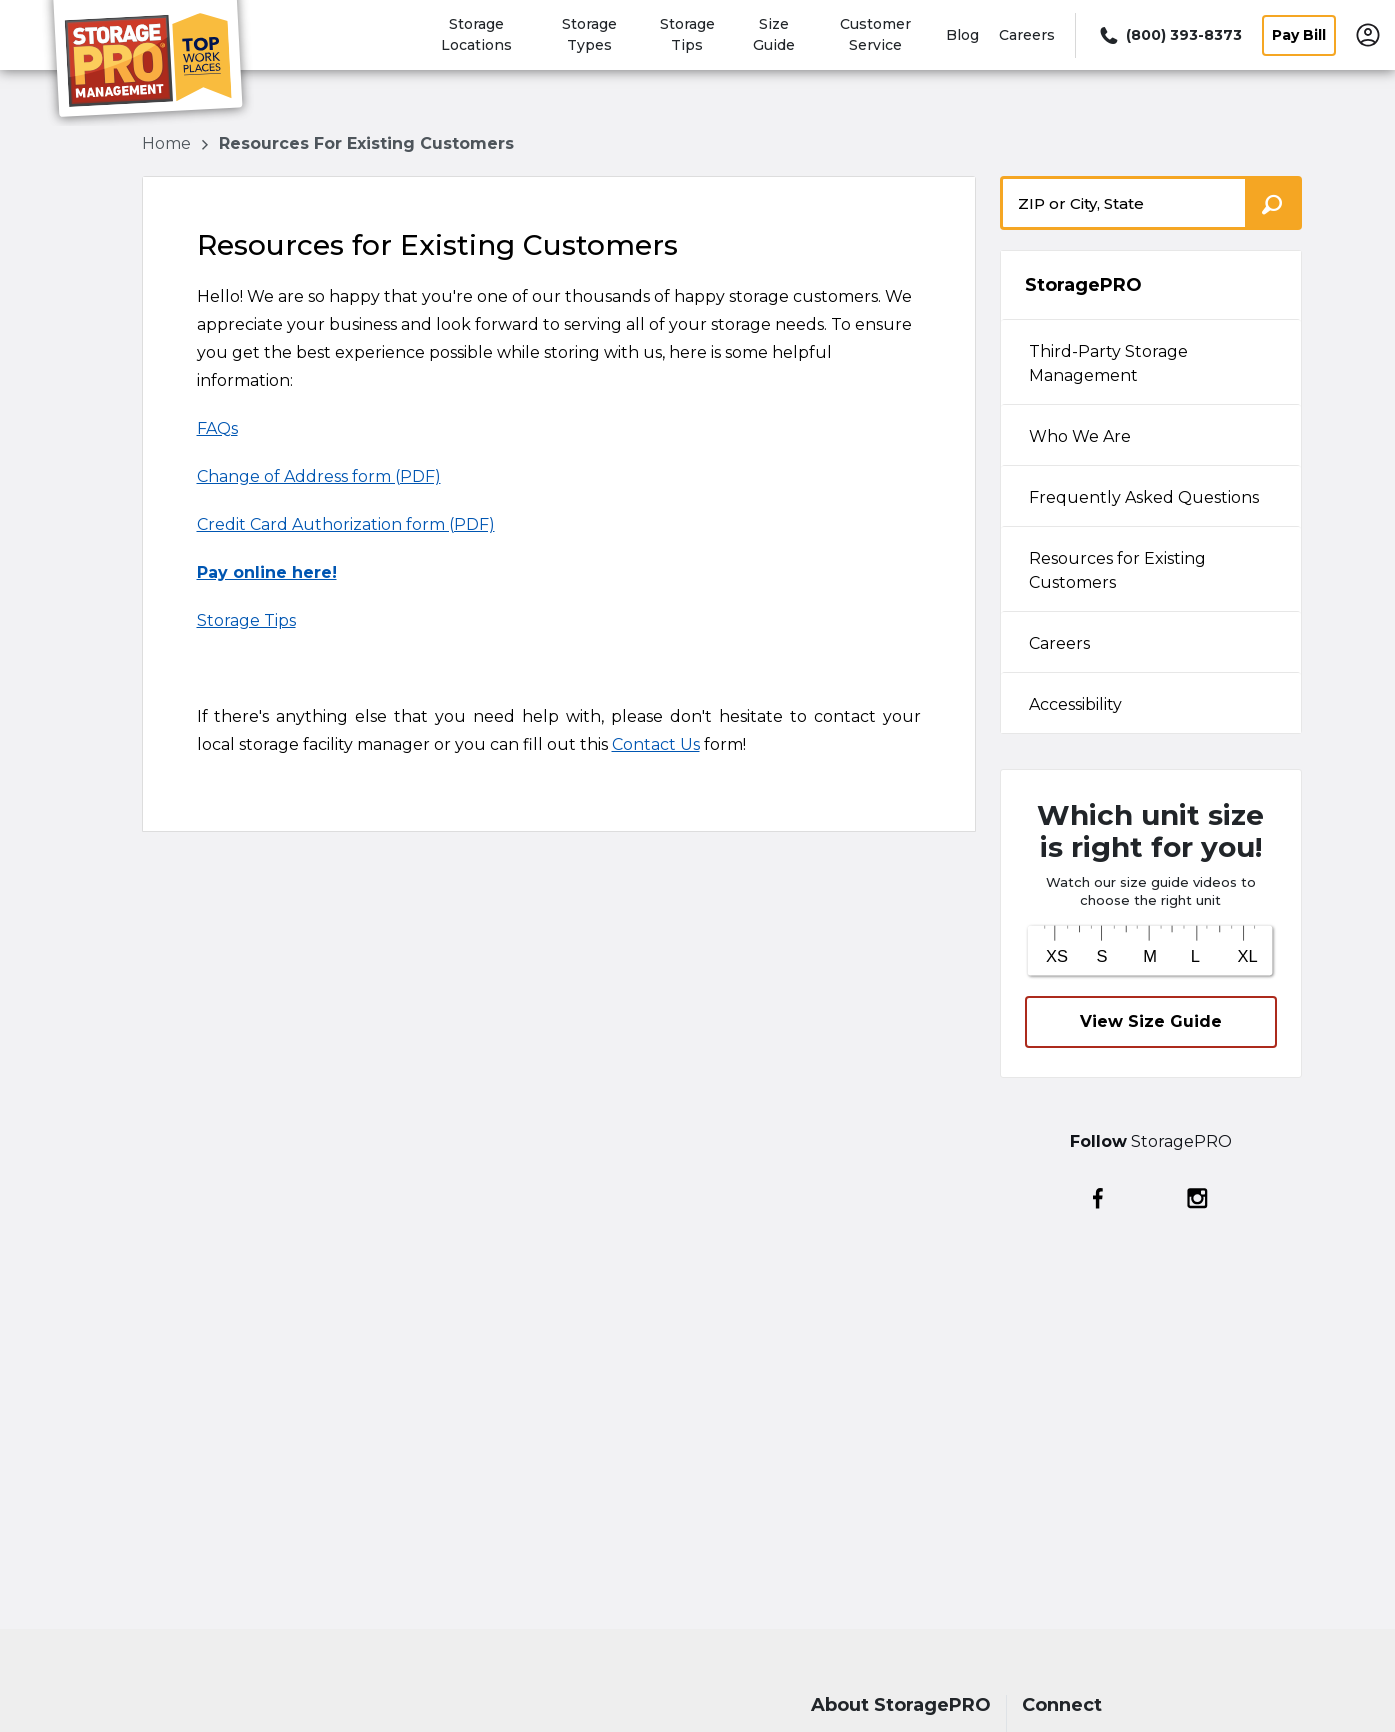 The image size is (1395, 1732). What do you see at coordinates (962, 35) in the screenshot?
I see `Blog` at bounding box center [962, 35].